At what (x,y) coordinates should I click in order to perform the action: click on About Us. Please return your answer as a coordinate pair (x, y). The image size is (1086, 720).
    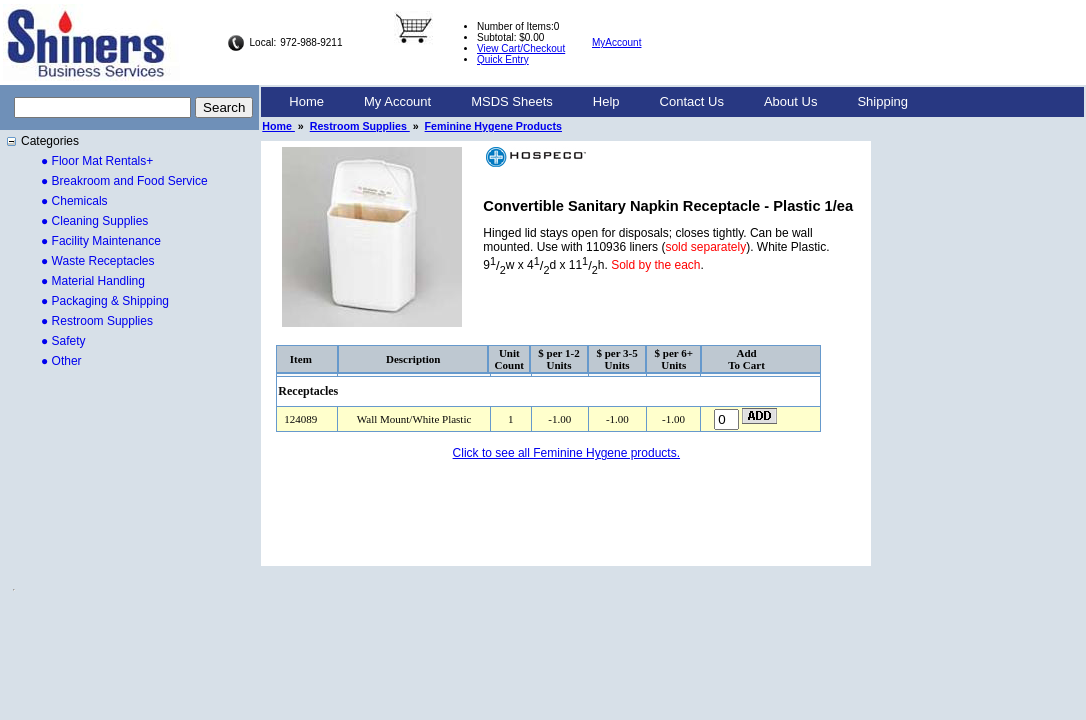
    Looking at the image, I should click on (790, 101).